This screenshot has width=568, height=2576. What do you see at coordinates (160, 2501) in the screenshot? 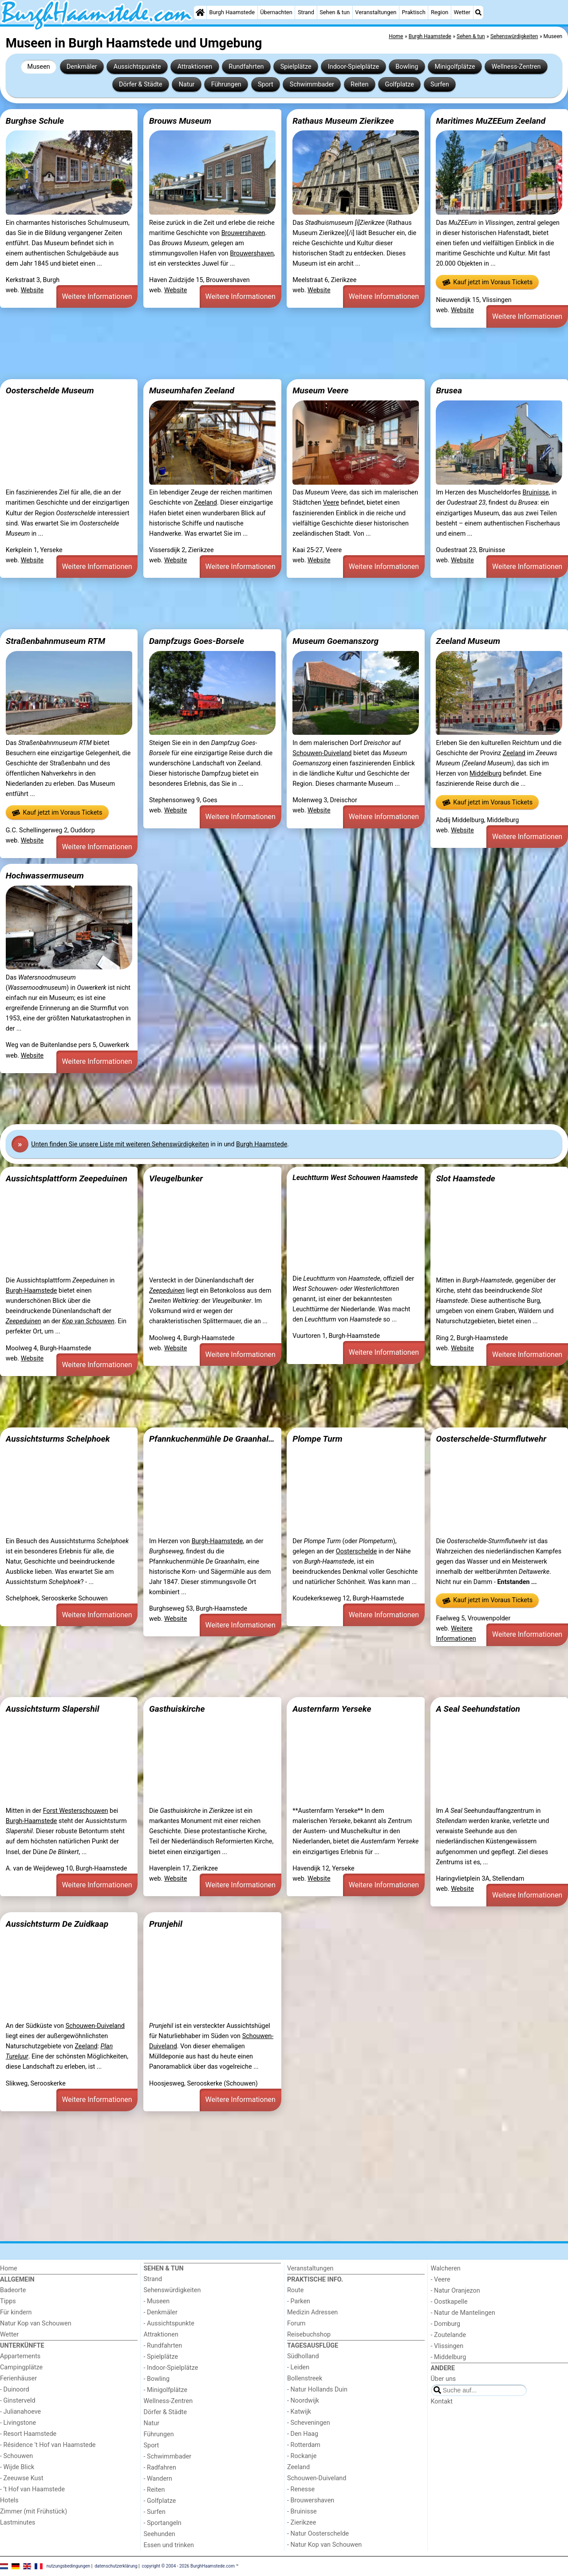
I see `- Golfplatze` at bounding box center [160, 2501].